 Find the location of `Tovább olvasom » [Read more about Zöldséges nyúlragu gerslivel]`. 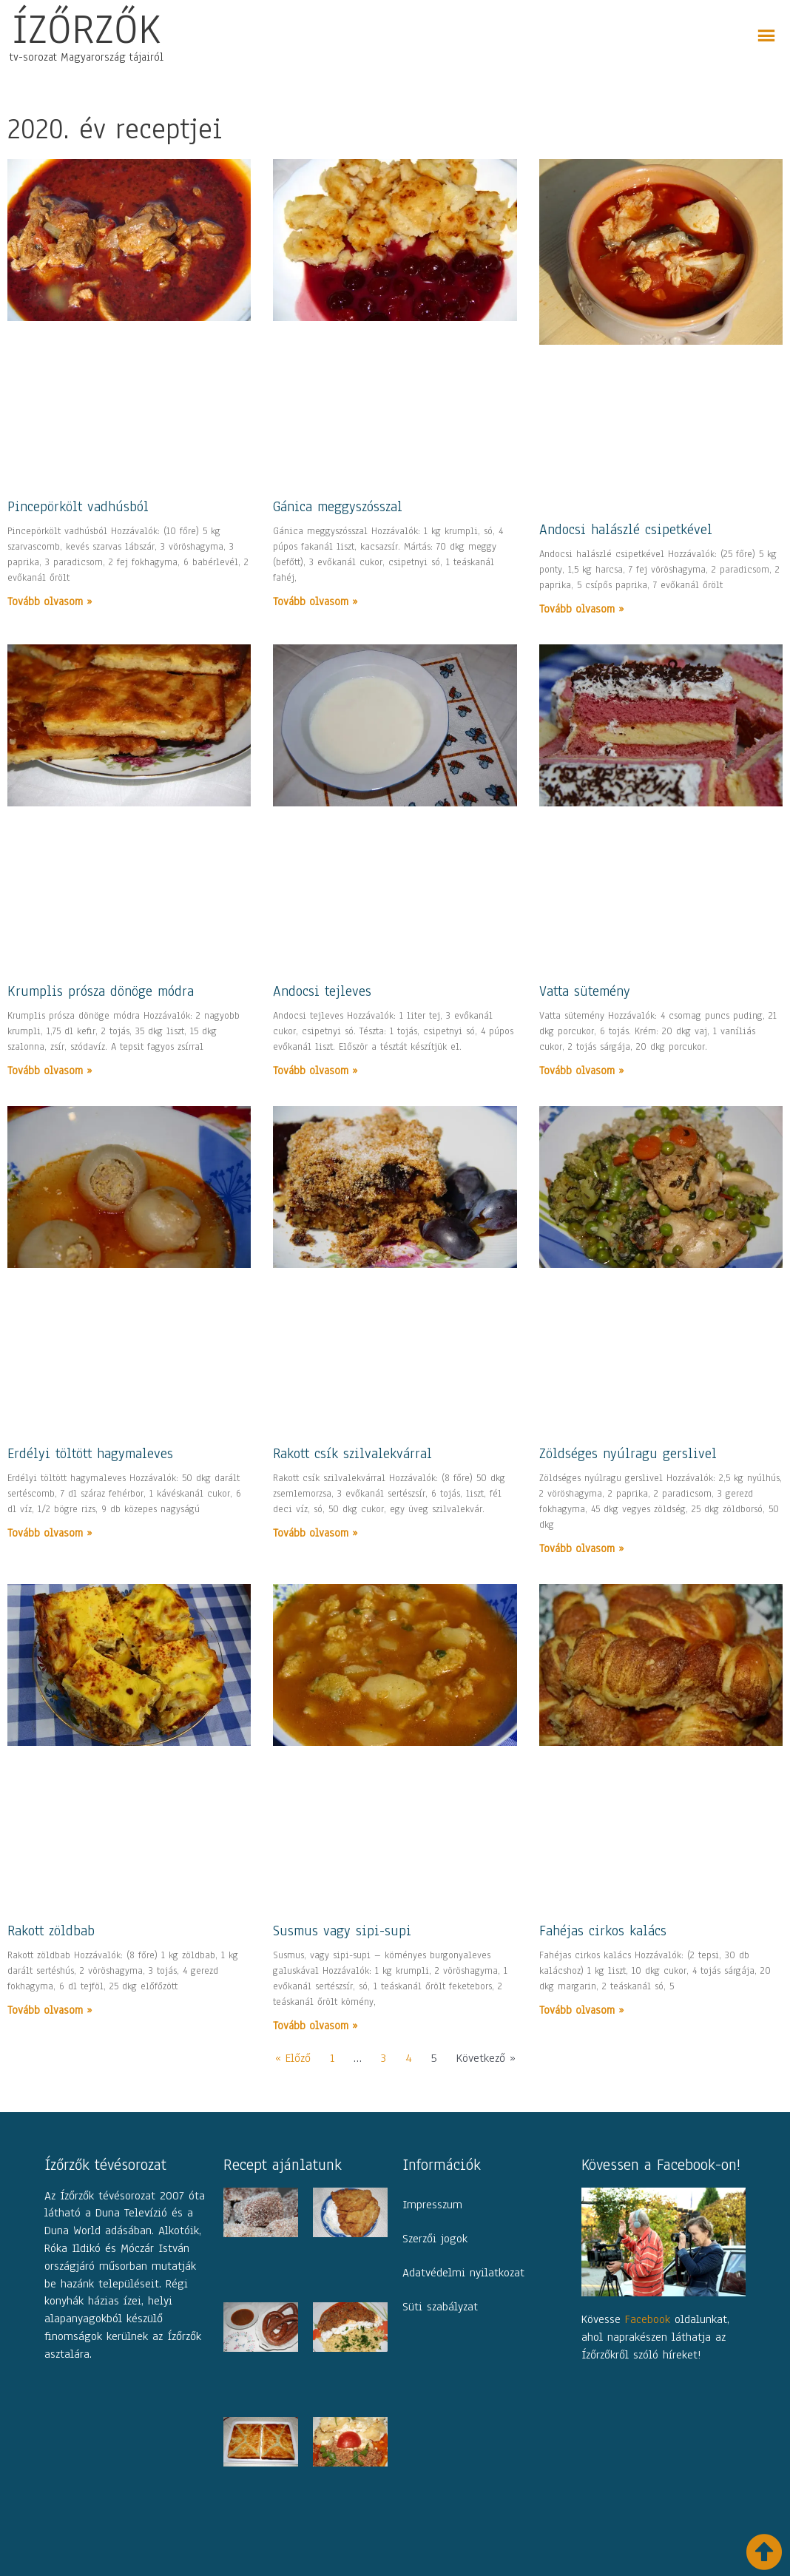

Tovább olvasom » [Read more about Zöldséges nyúlragu gerslivel] is located at coordinates (581, 1548).